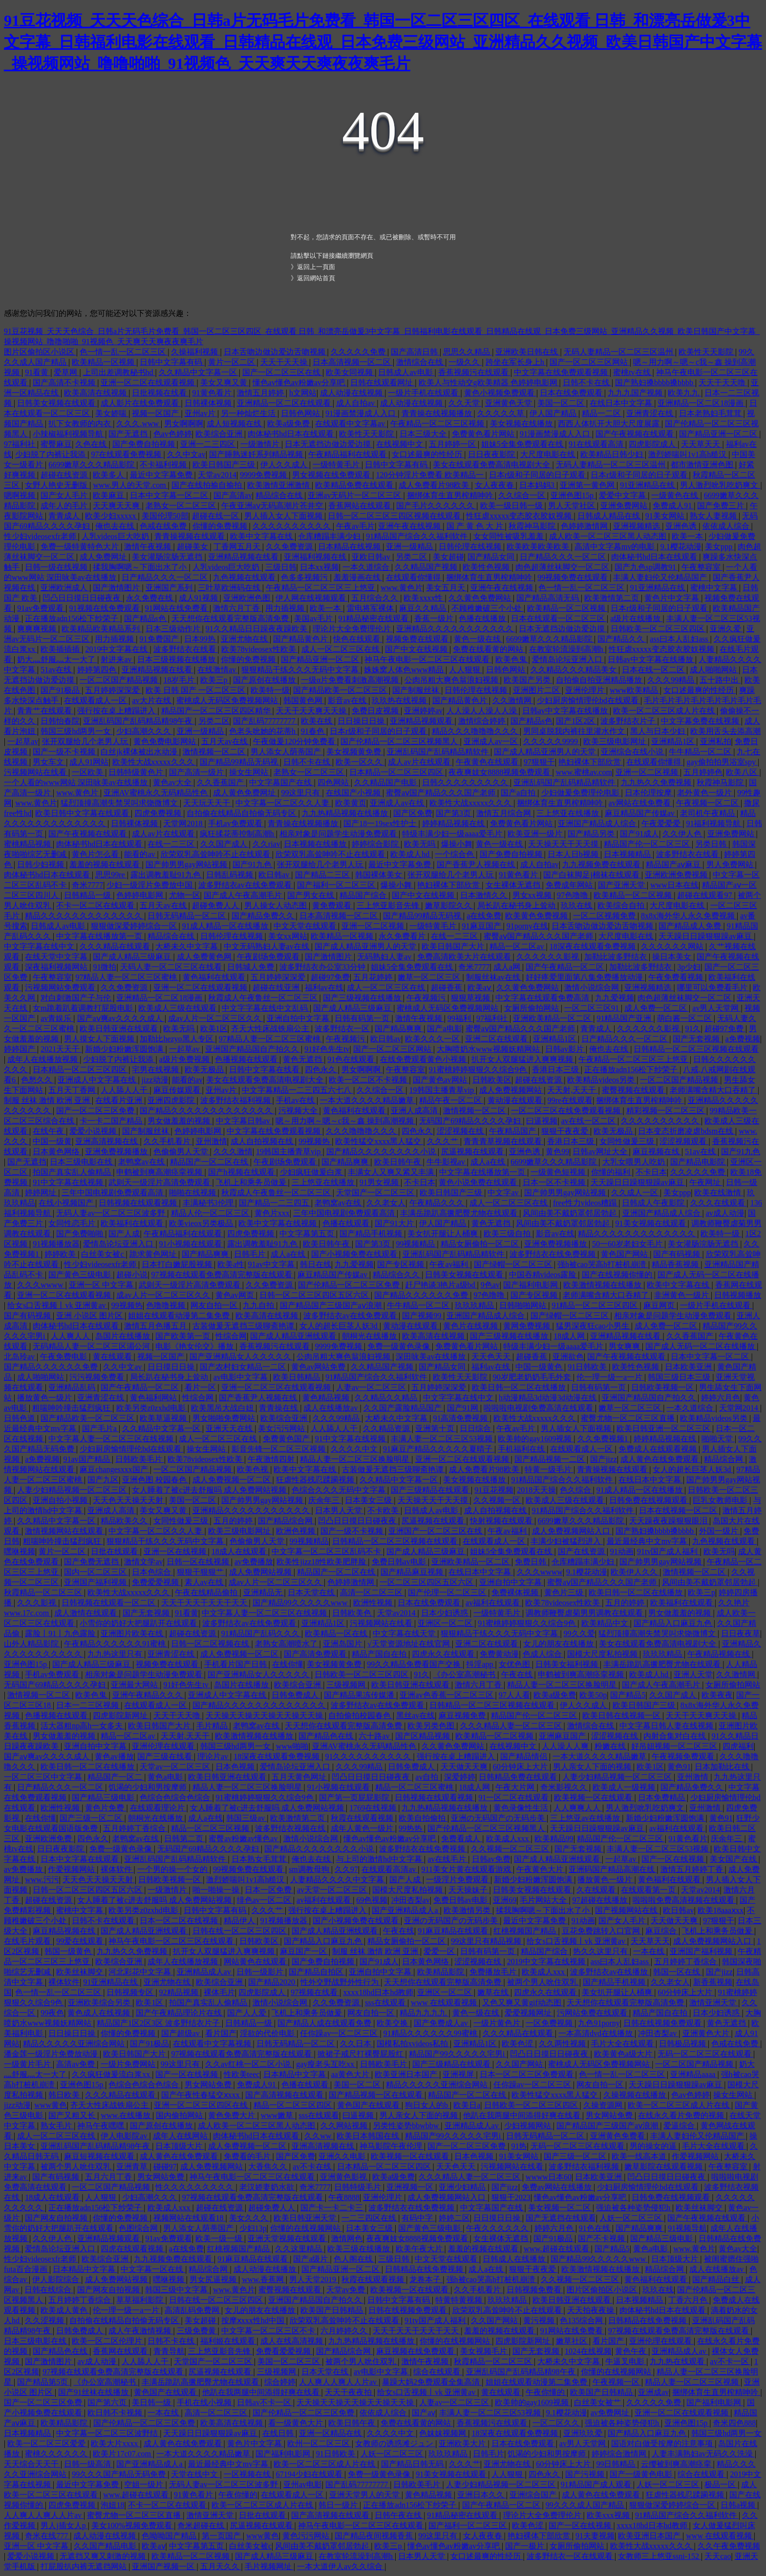 Image resolution: width=766 pixels, height=2576 pixels. Describe the element at coordinates (403, 936) in the screenshot. I see `永久免费看片` at that location.